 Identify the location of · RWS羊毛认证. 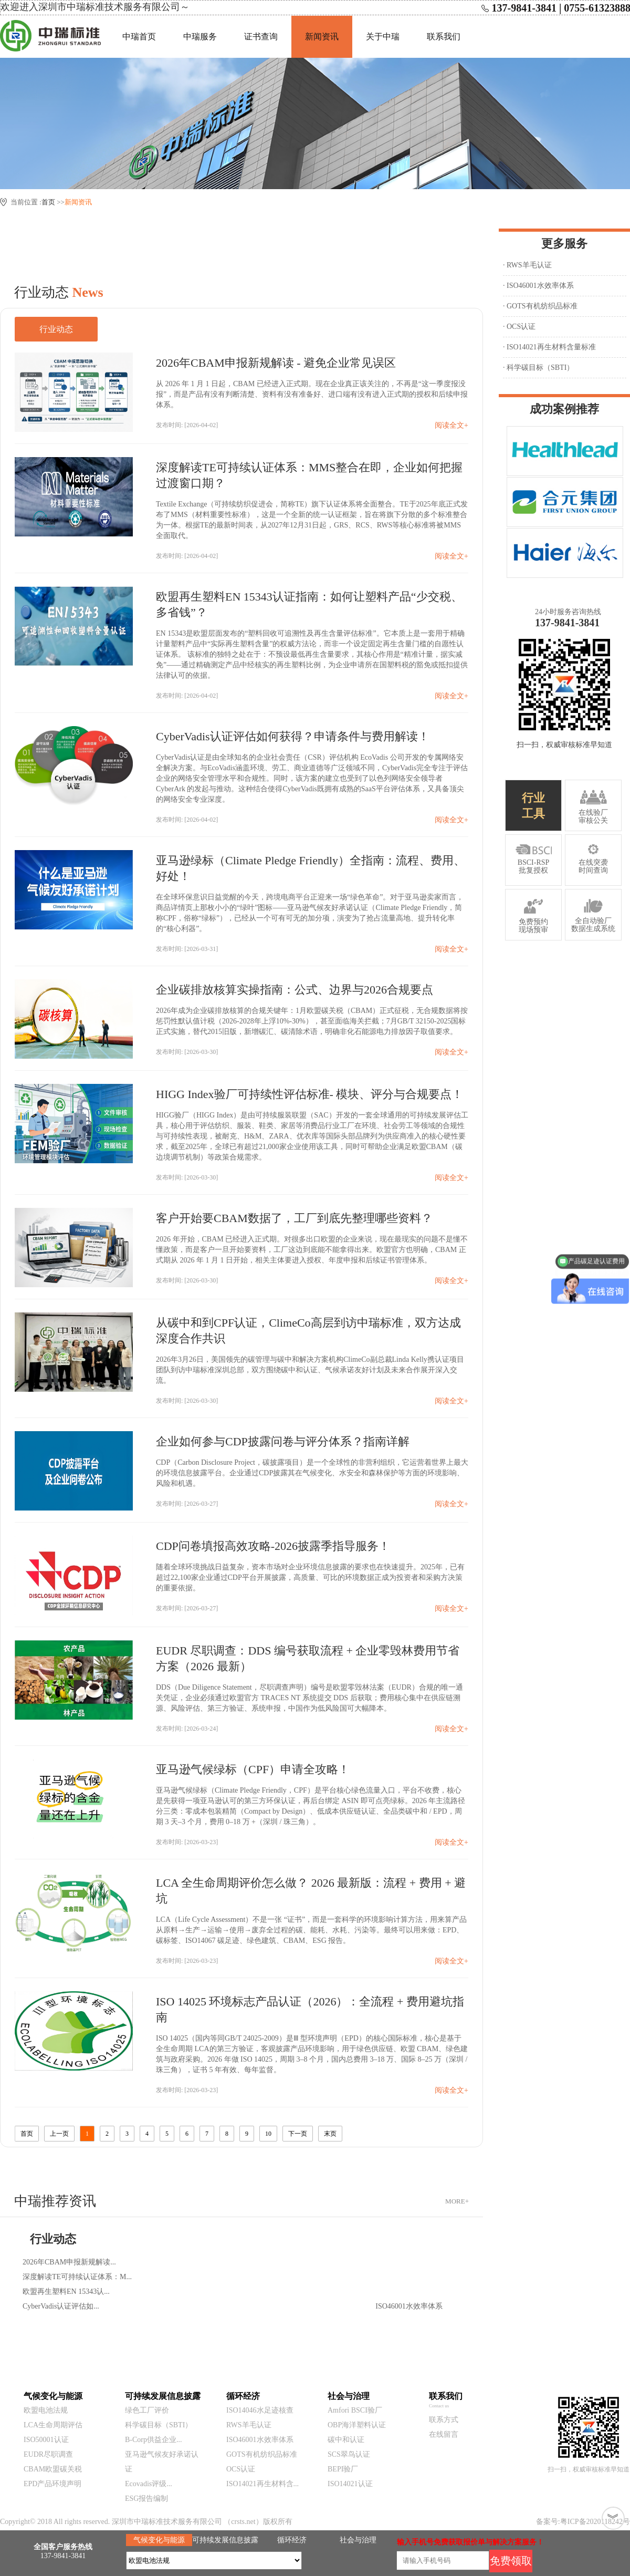
(527, 265).